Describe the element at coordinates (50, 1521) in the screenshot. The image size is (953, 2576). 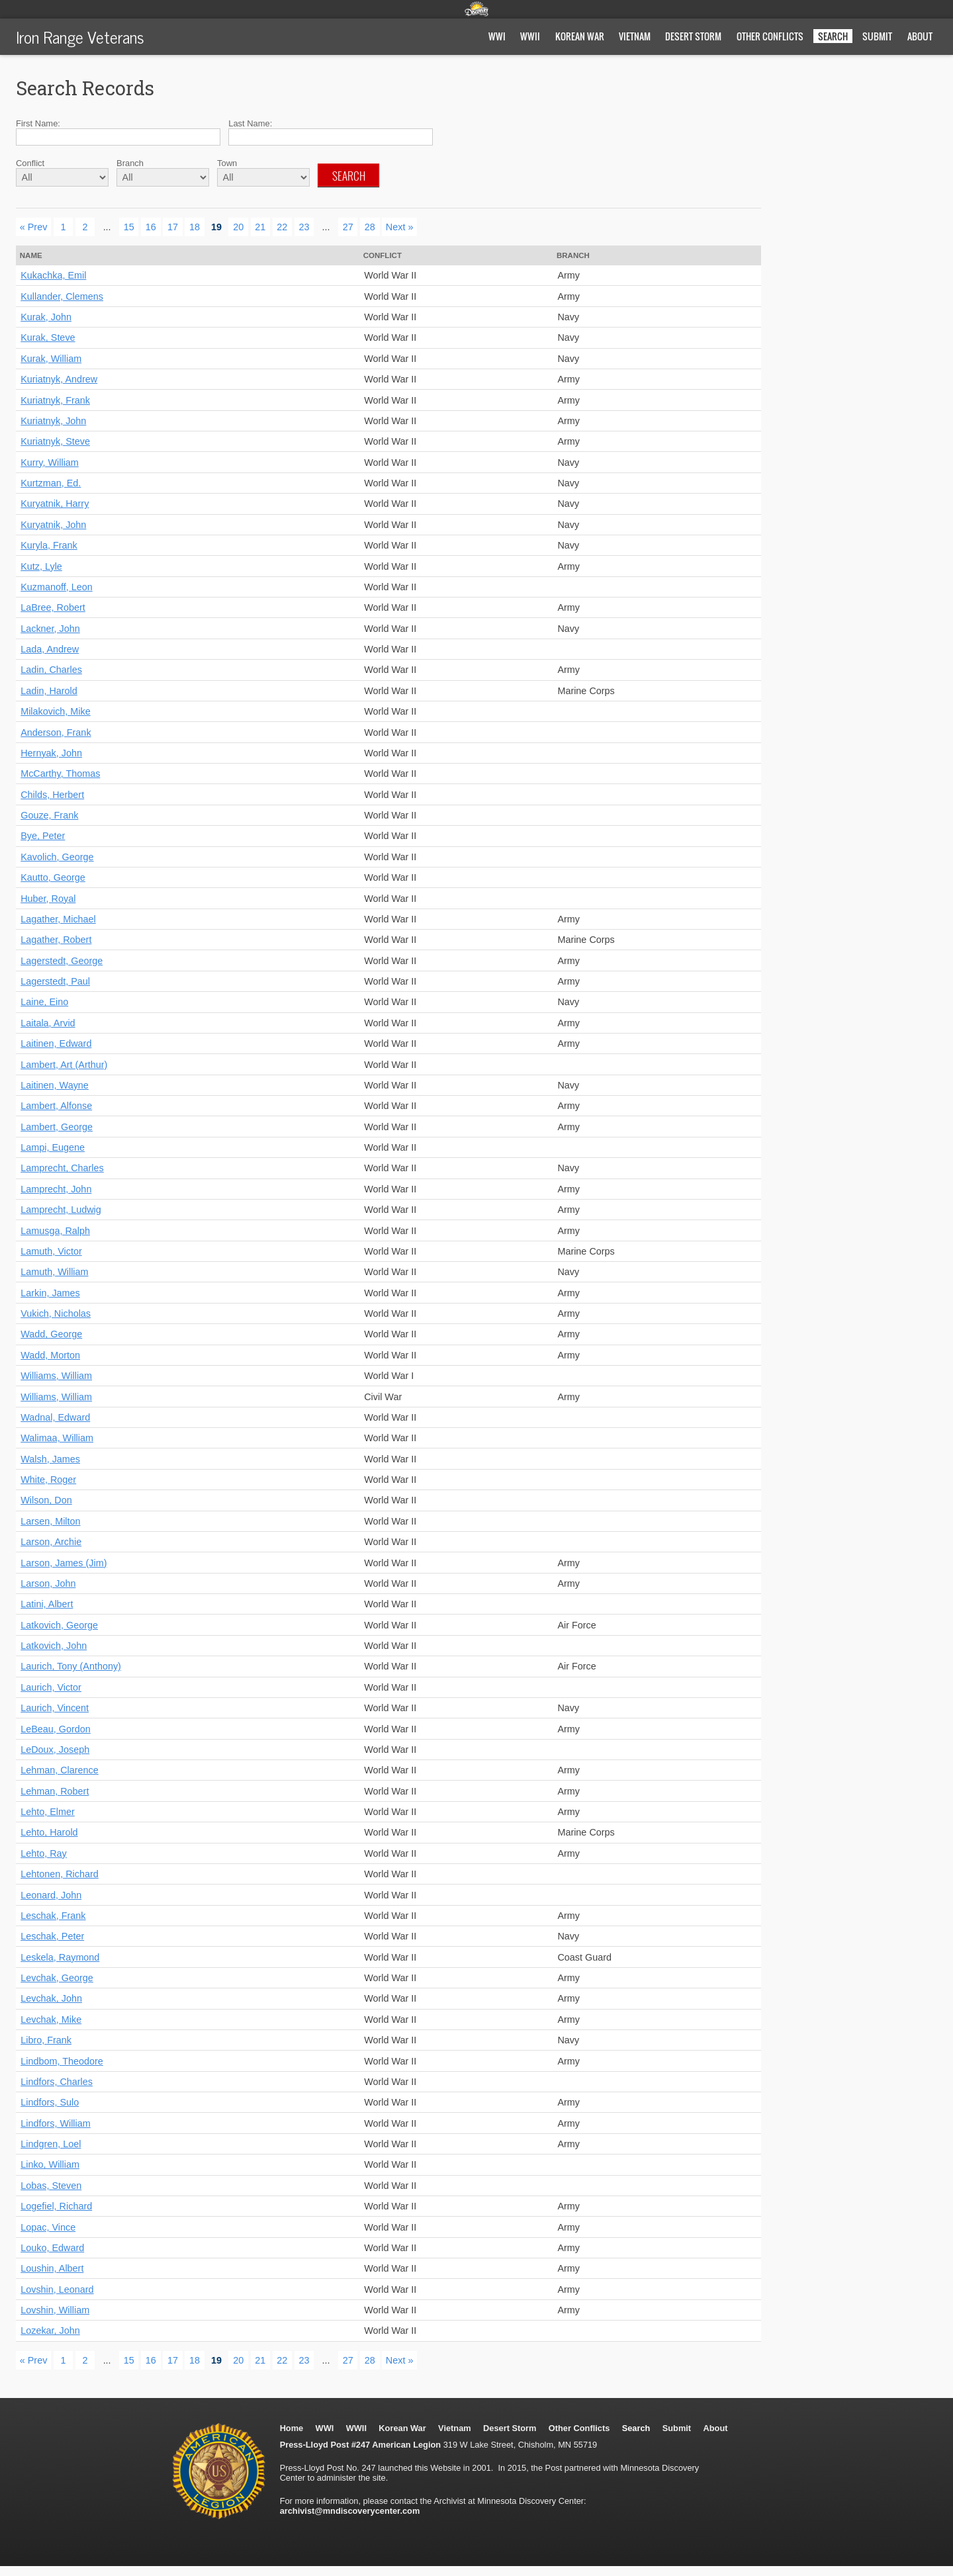
I see `Larsen, Milton` at that location.